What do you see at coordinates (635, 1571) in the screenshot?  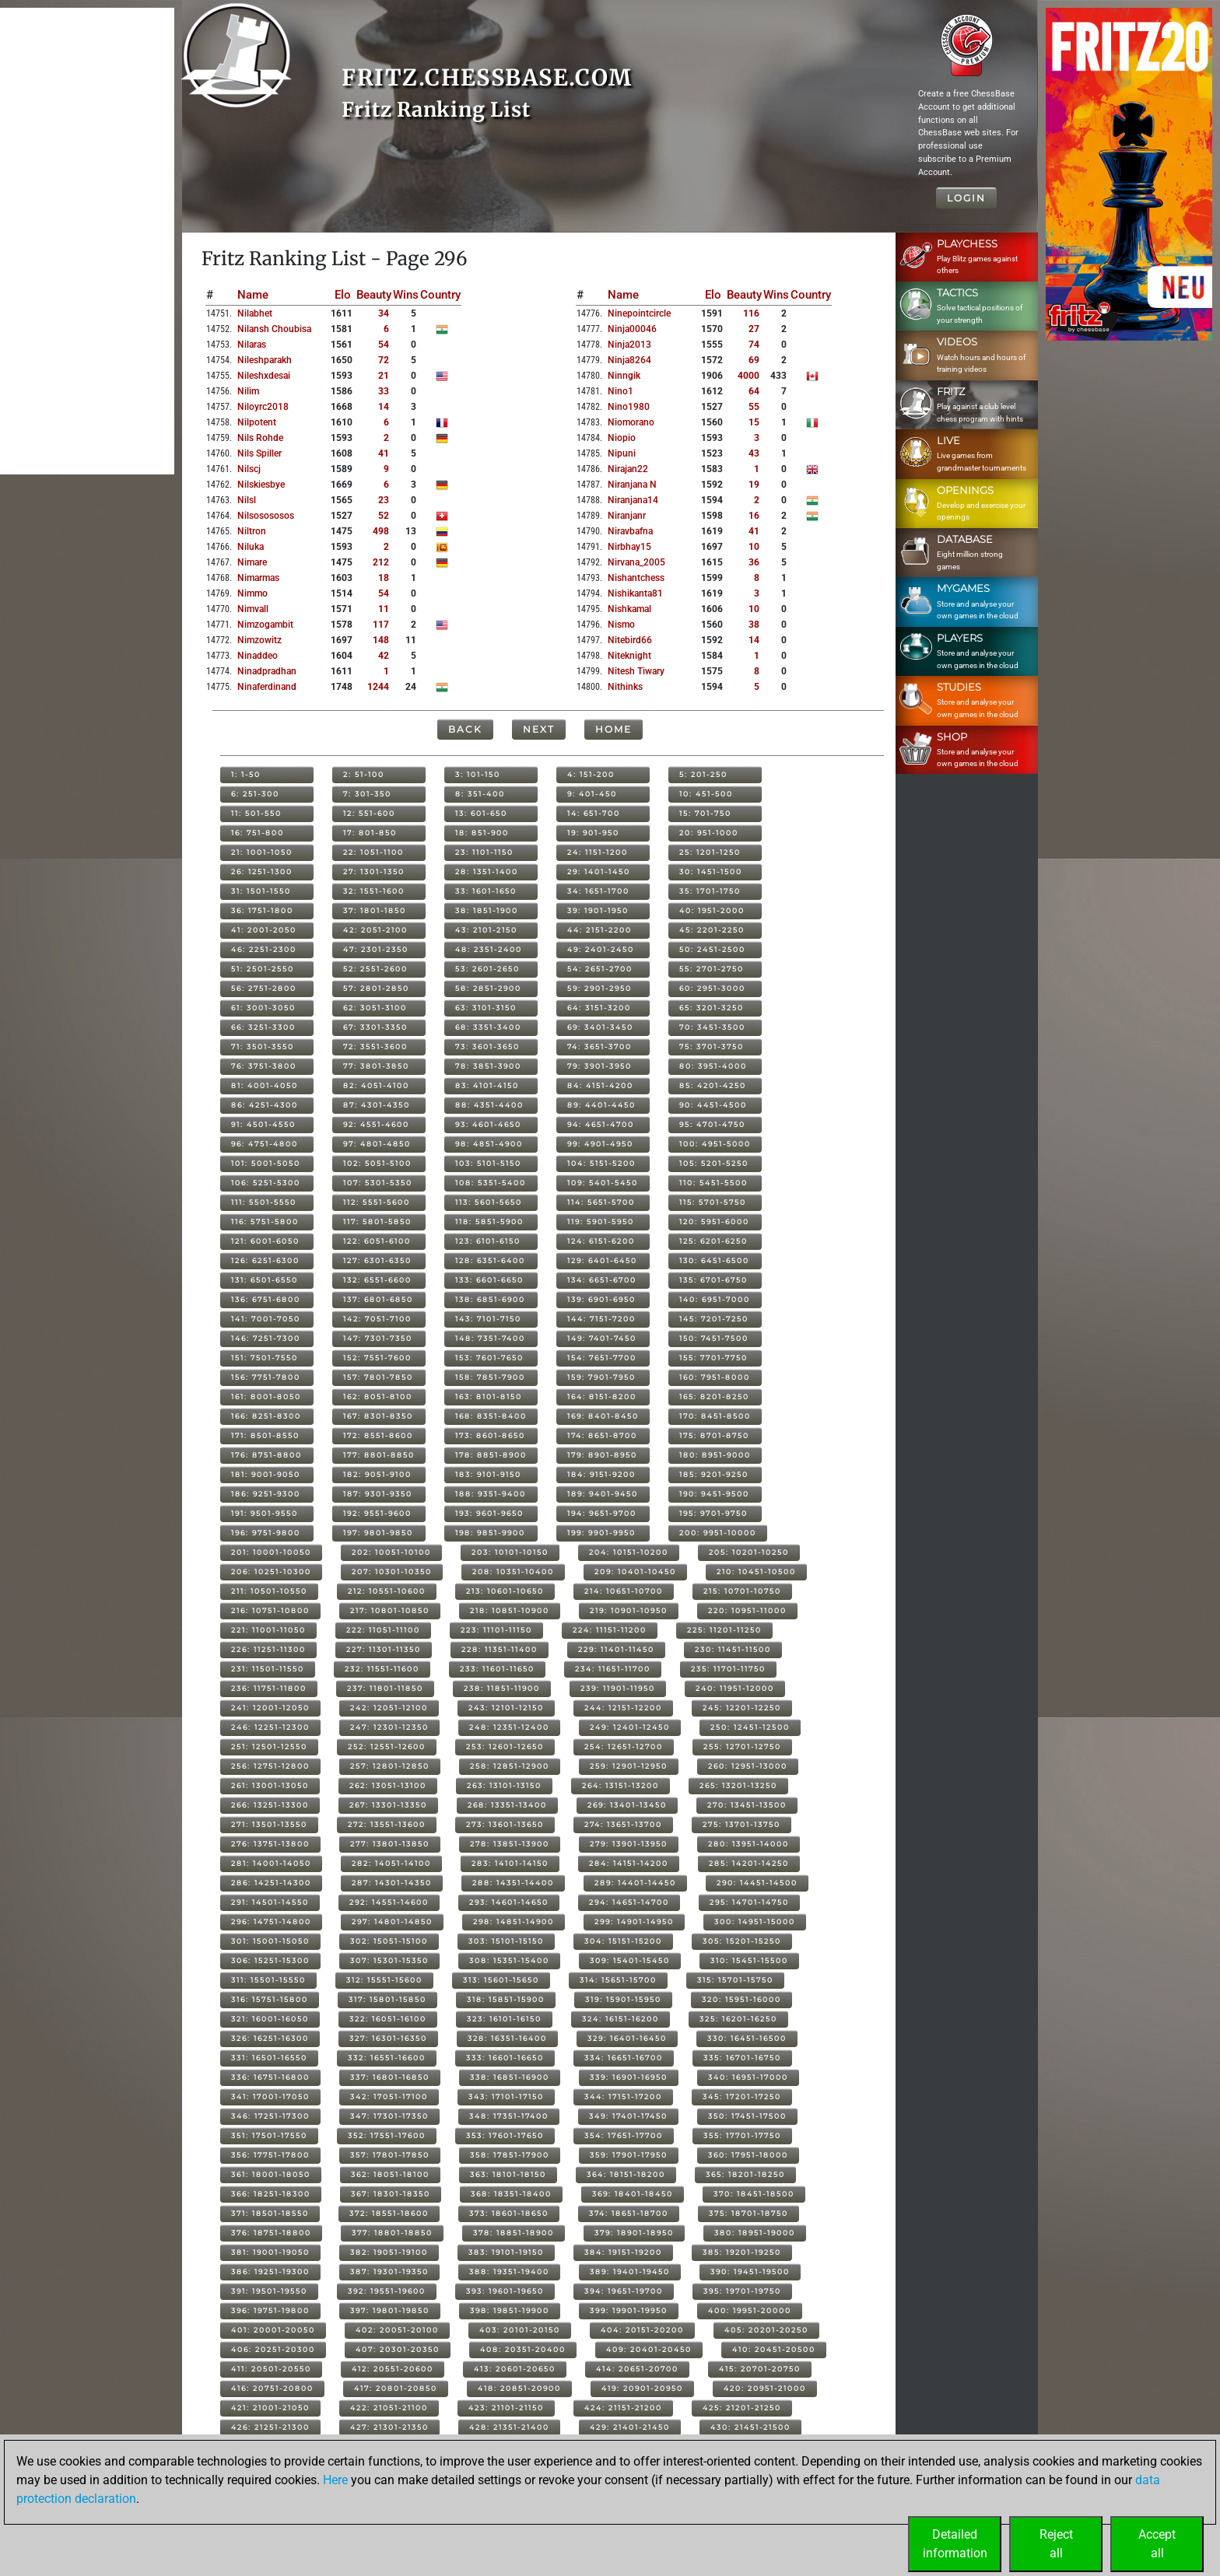 I see `209: 10401-10450` at bounding box center [635, 1571].